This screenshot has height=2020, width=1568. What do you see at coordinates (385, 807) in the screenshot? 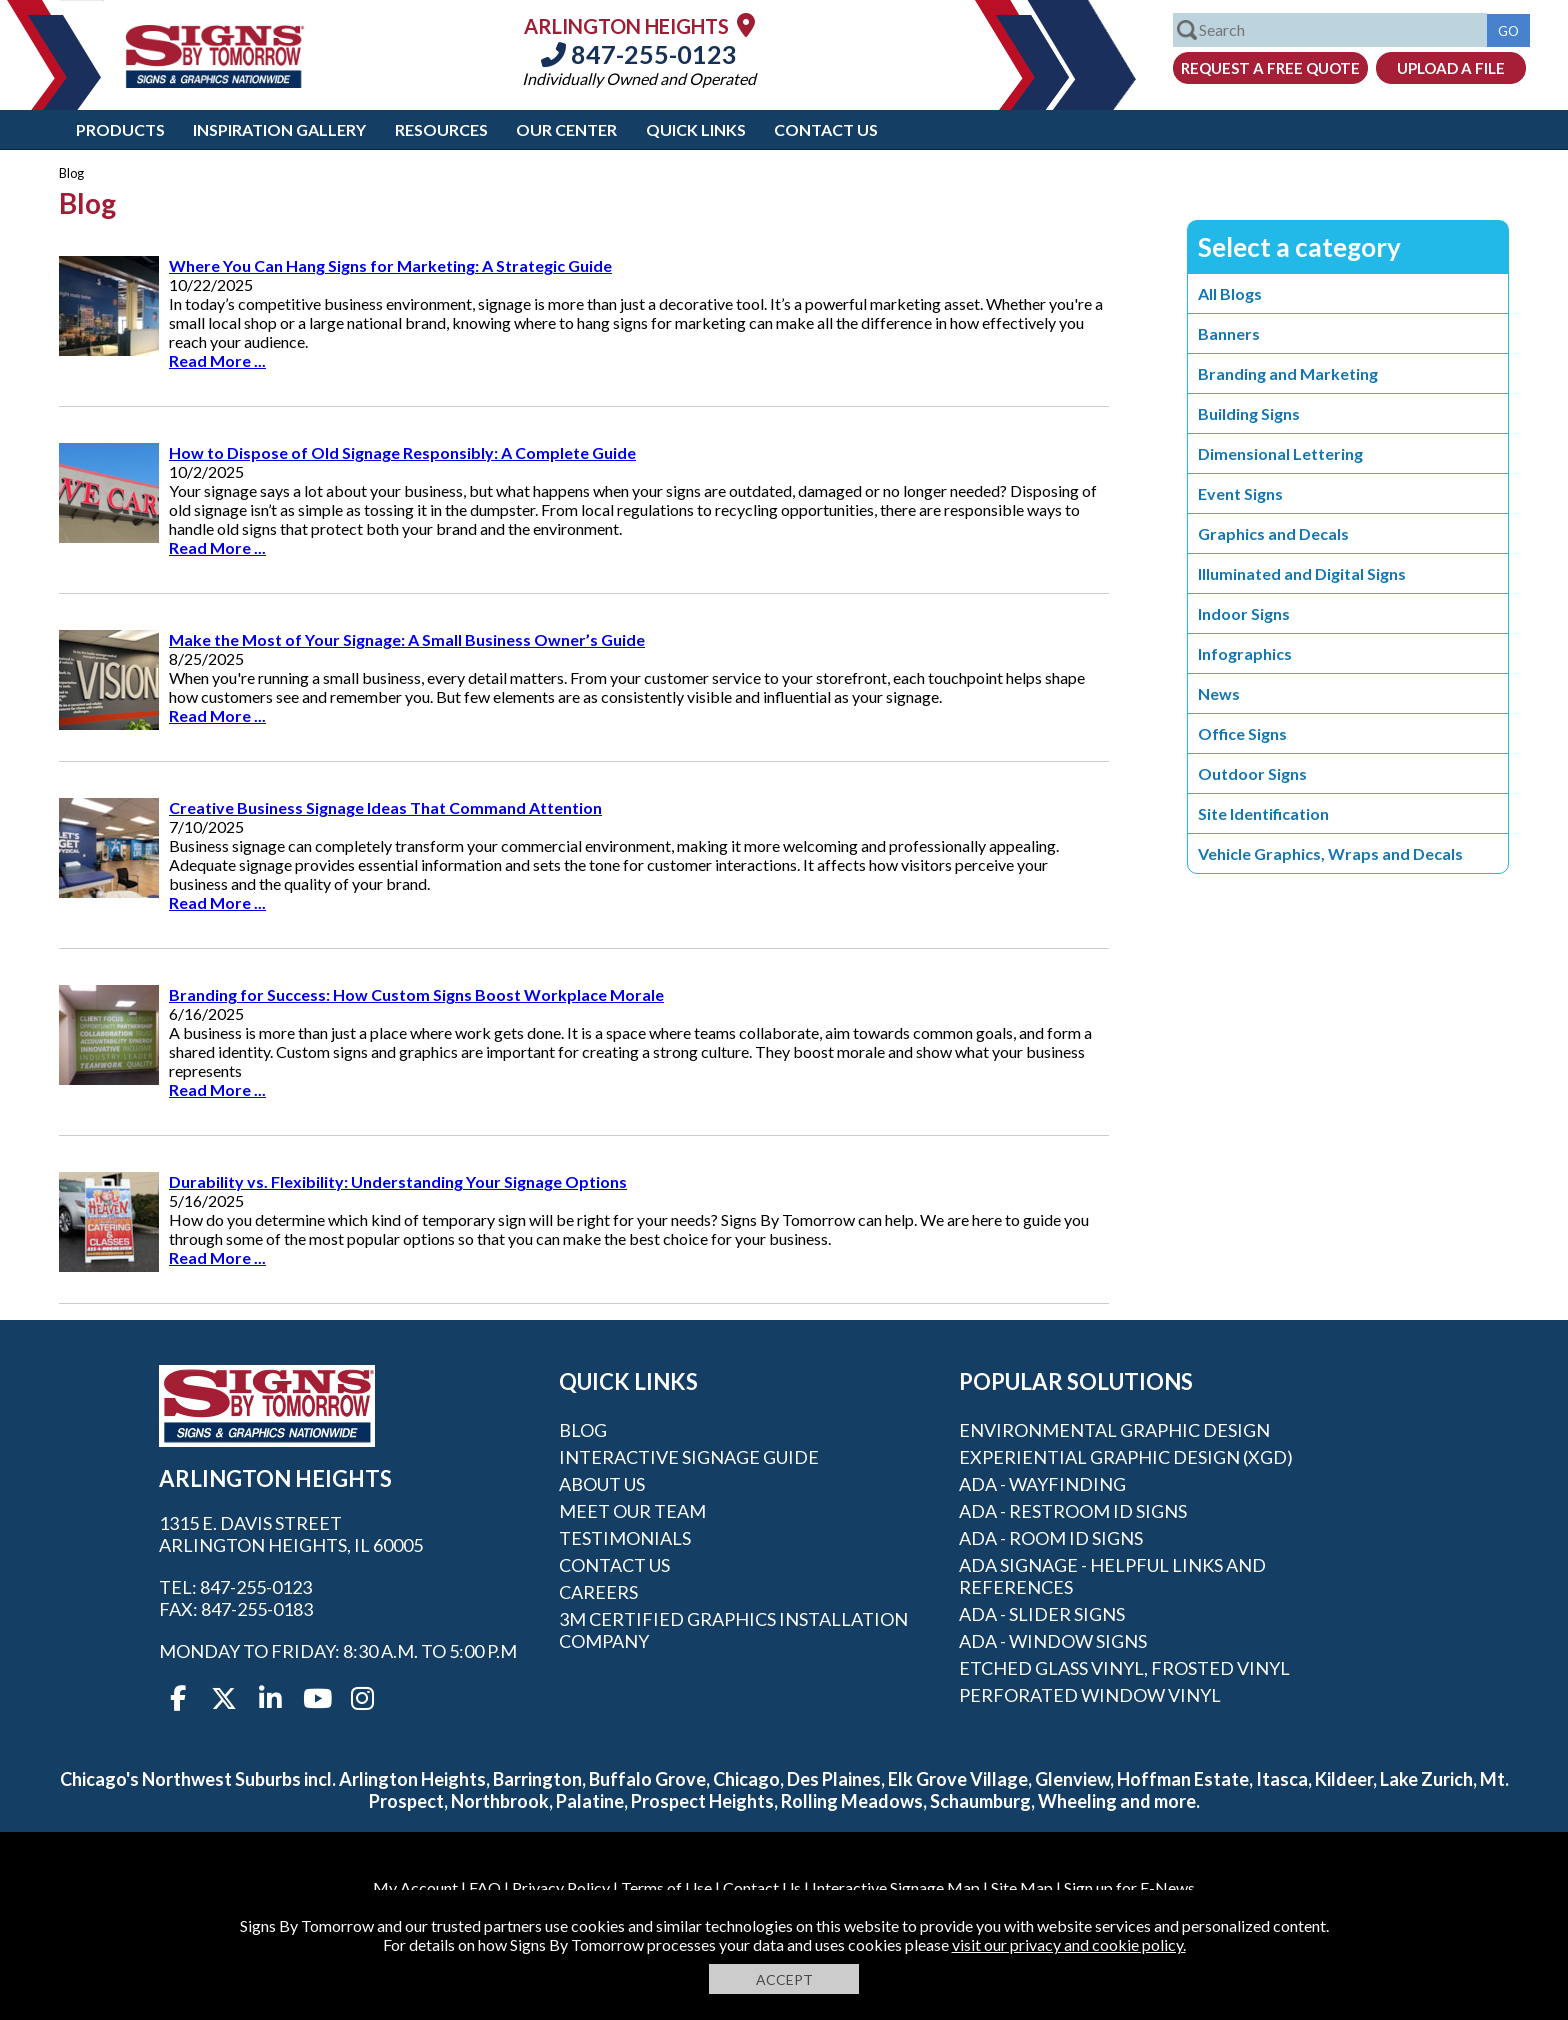
I see `Creative Business Signage Ideas That Command Attention` at bounding box center [385, 807].